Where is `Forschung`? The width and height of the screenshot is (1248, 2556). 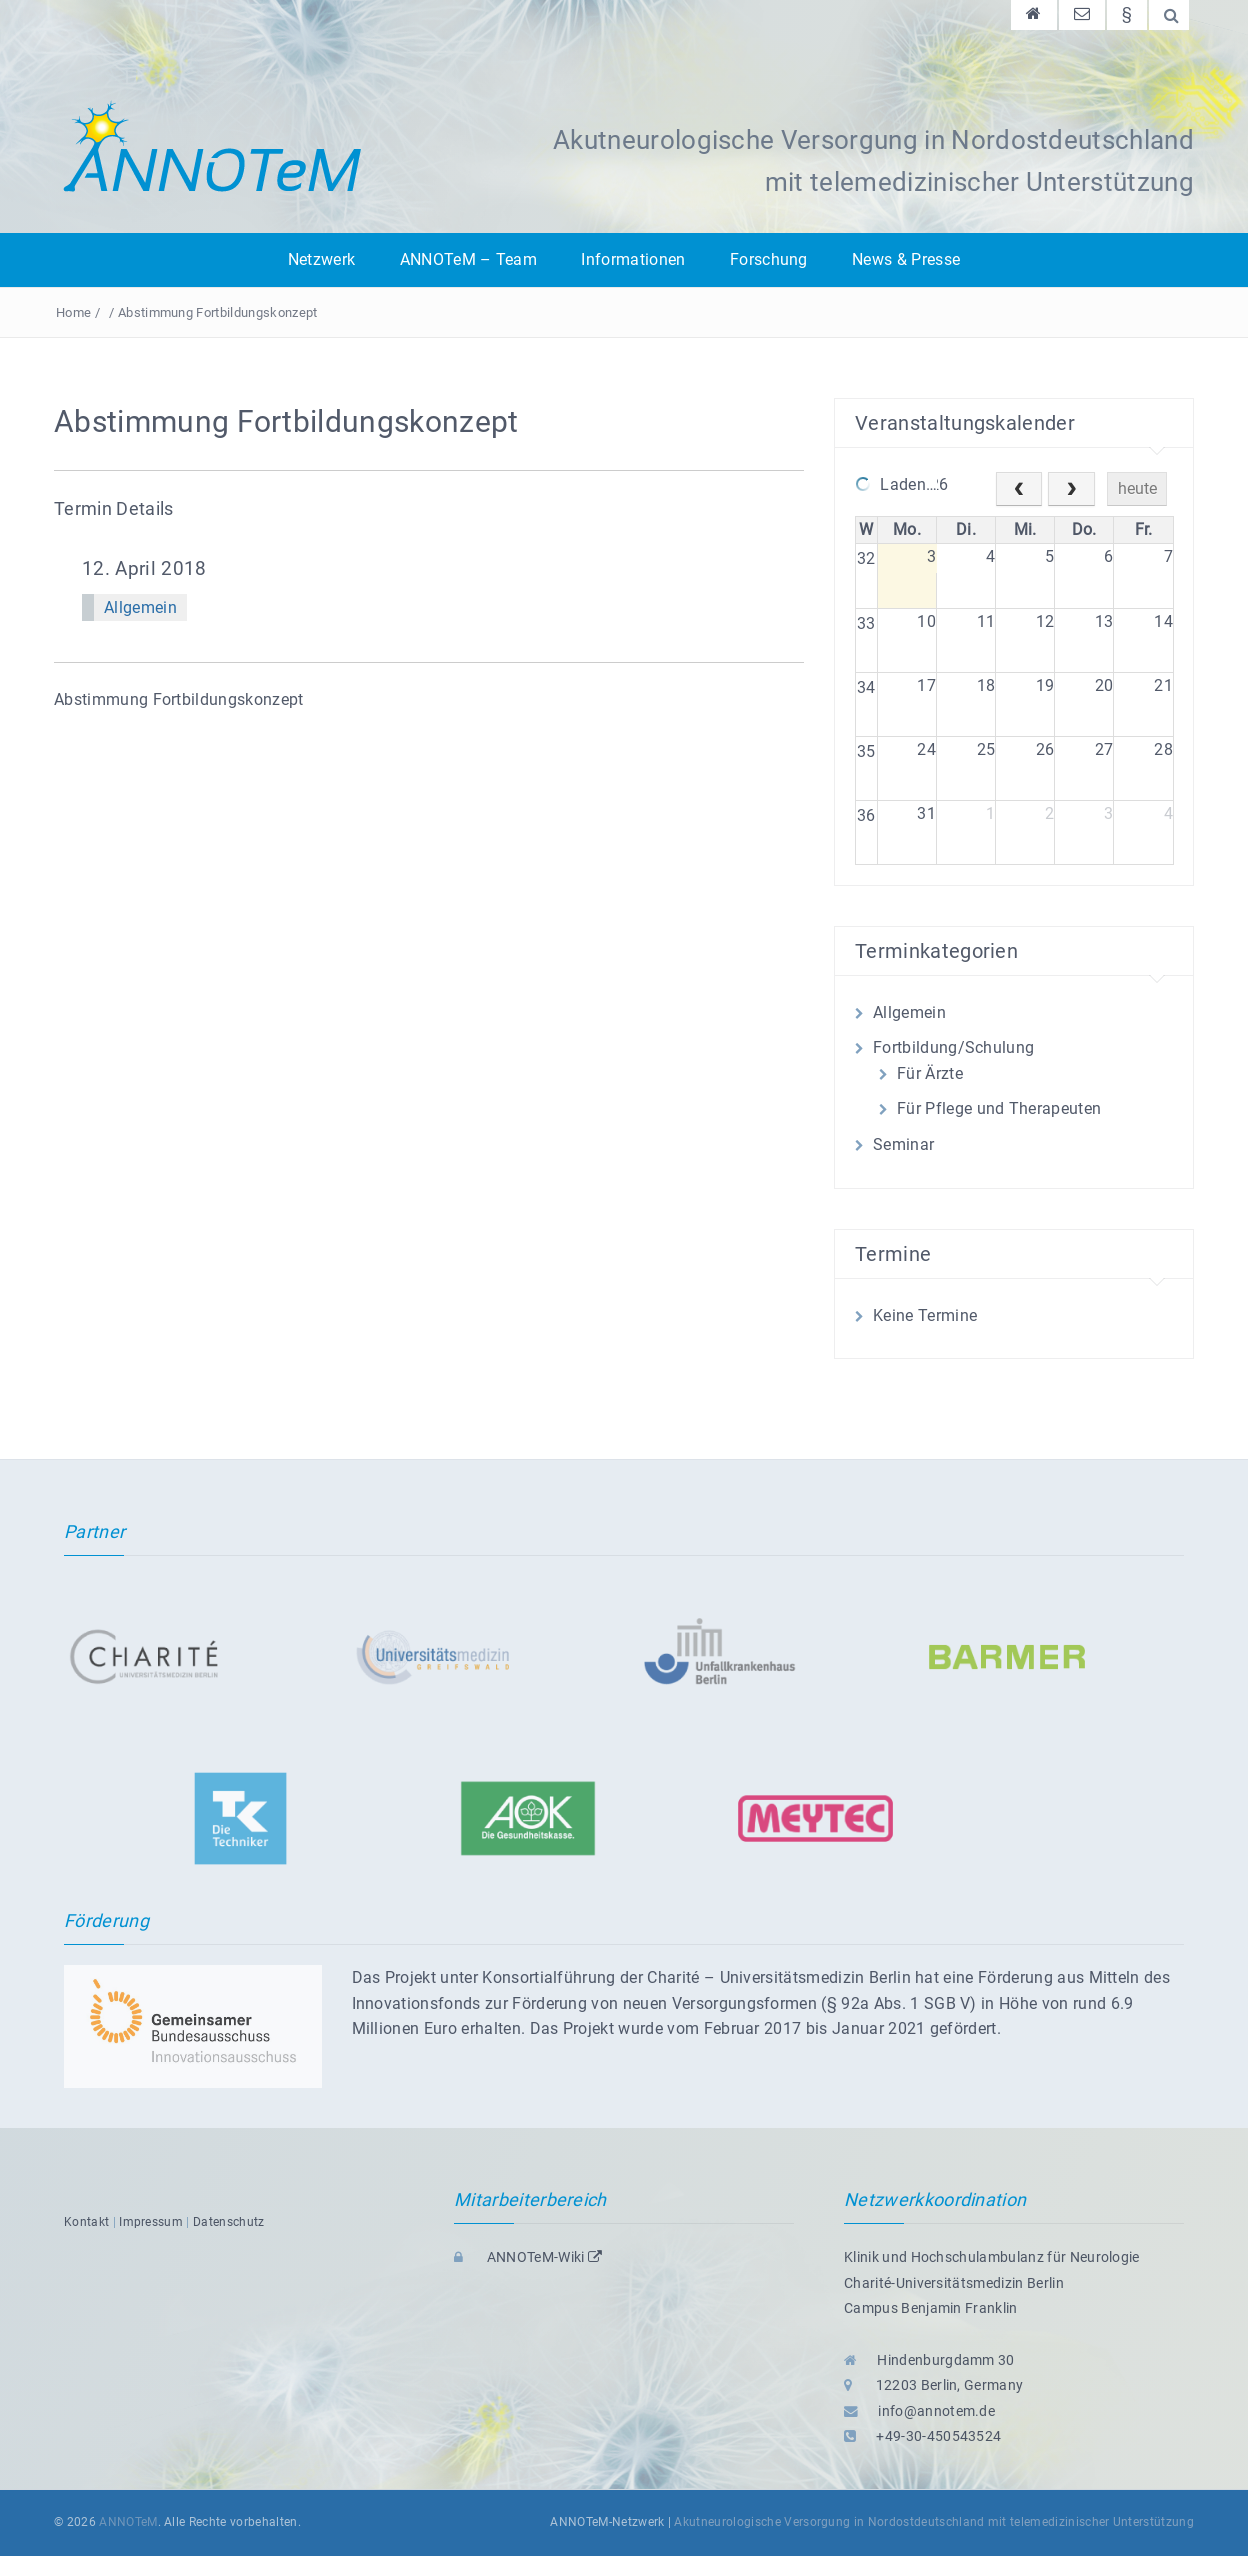 Forschung is located at coordinates (769, 259).